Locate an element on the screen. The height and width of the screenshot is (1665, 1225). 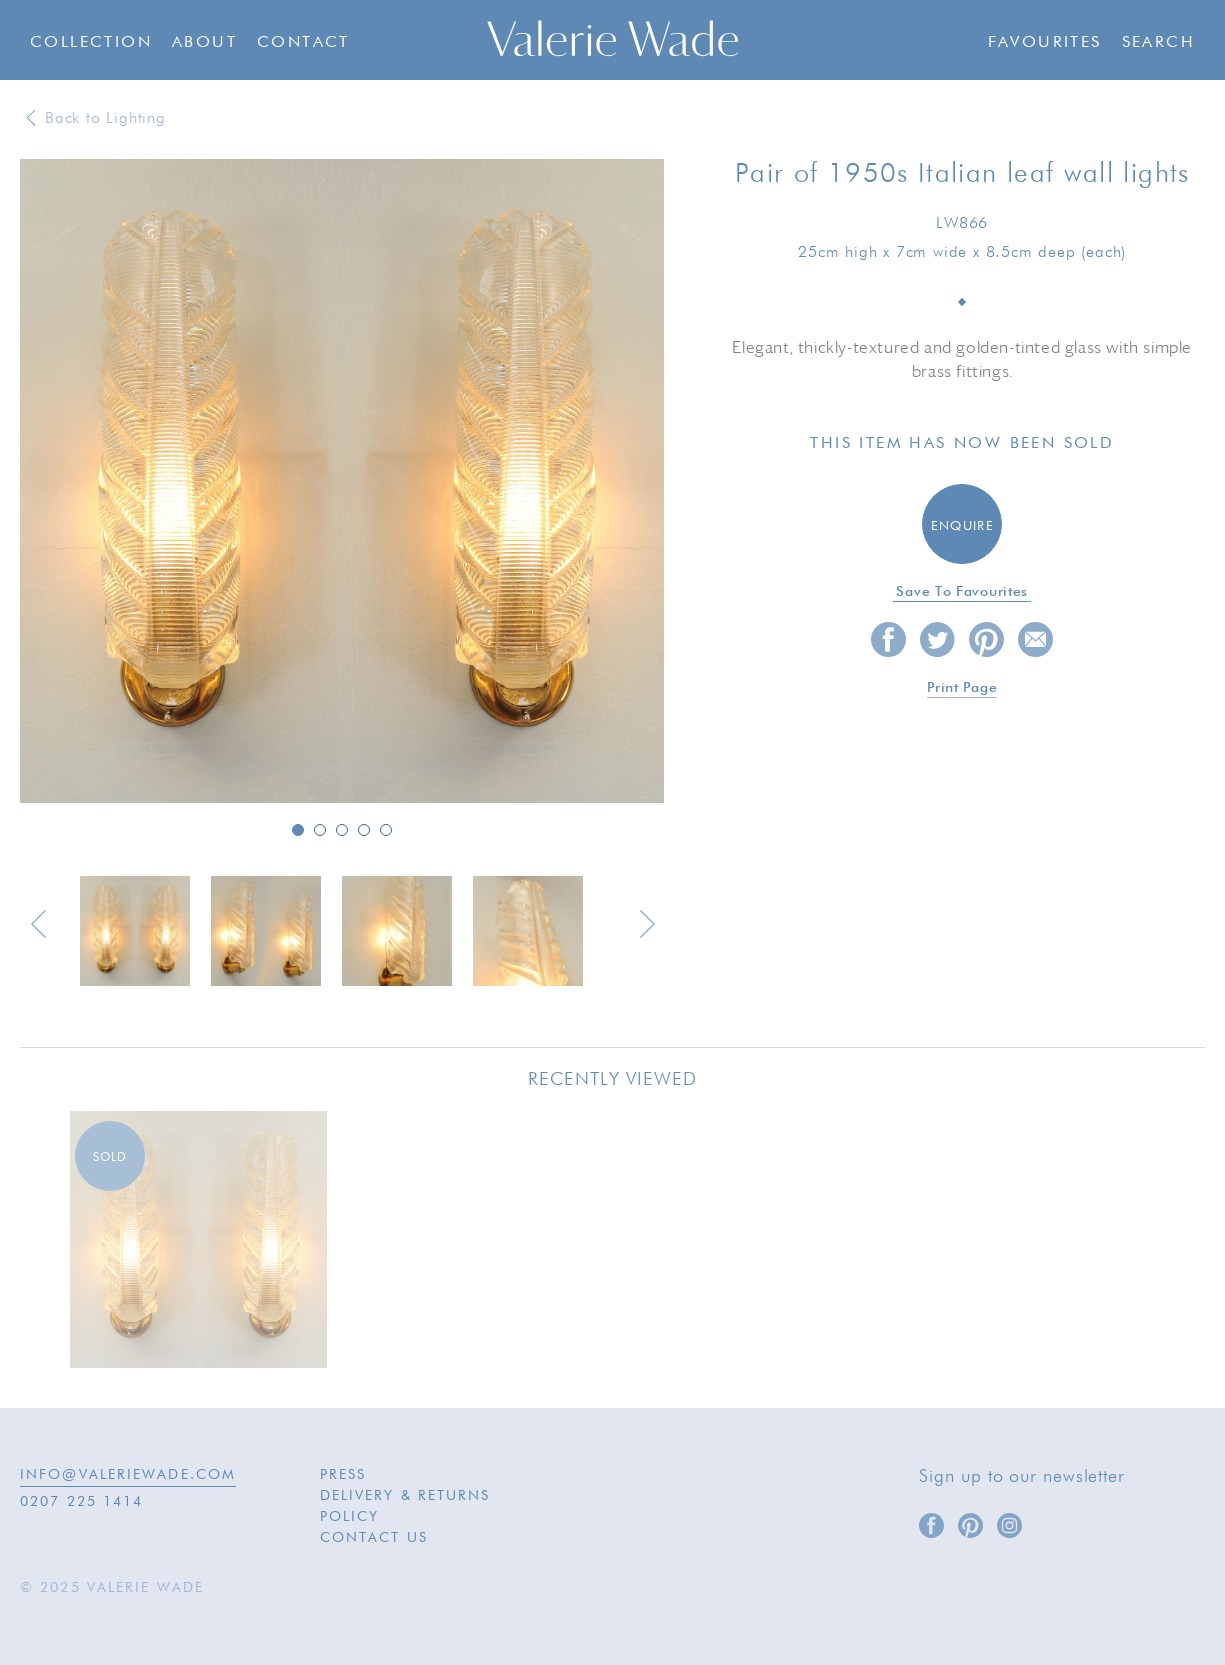
3 [button] is located at coordinates (342, 830).